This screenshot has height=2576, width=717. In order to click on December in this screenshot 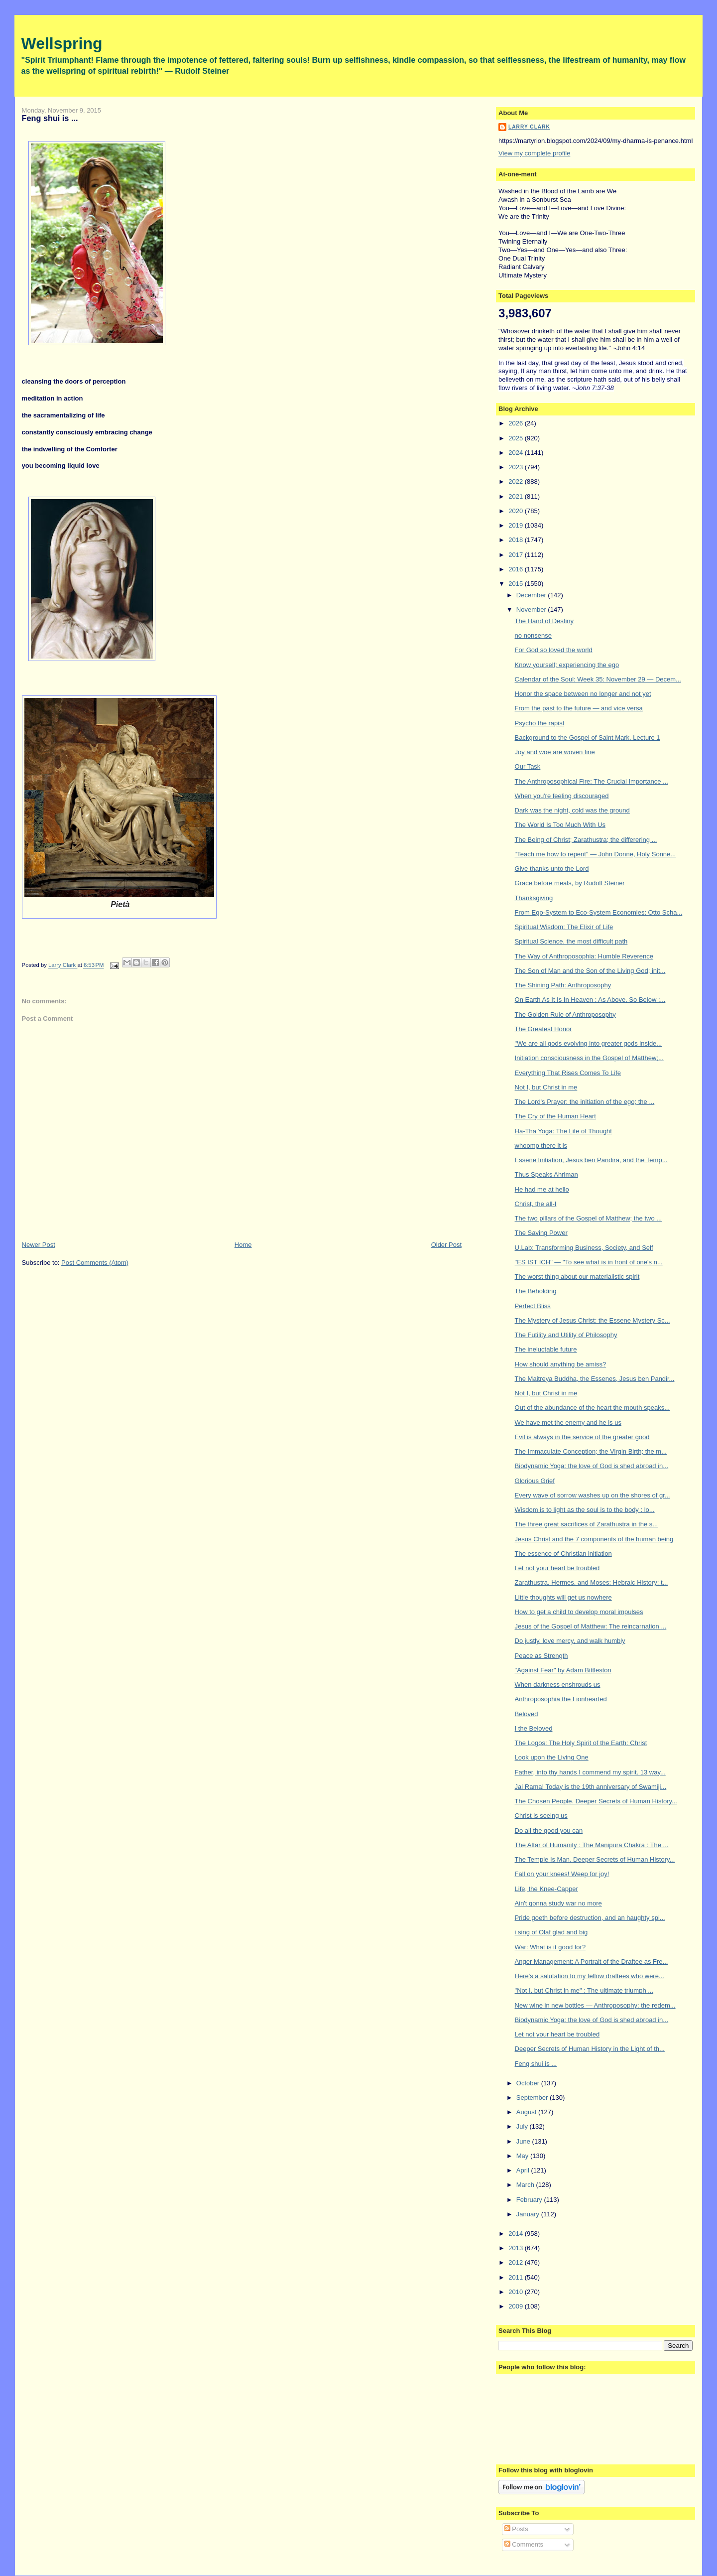, I will do `click(532, 595)`.